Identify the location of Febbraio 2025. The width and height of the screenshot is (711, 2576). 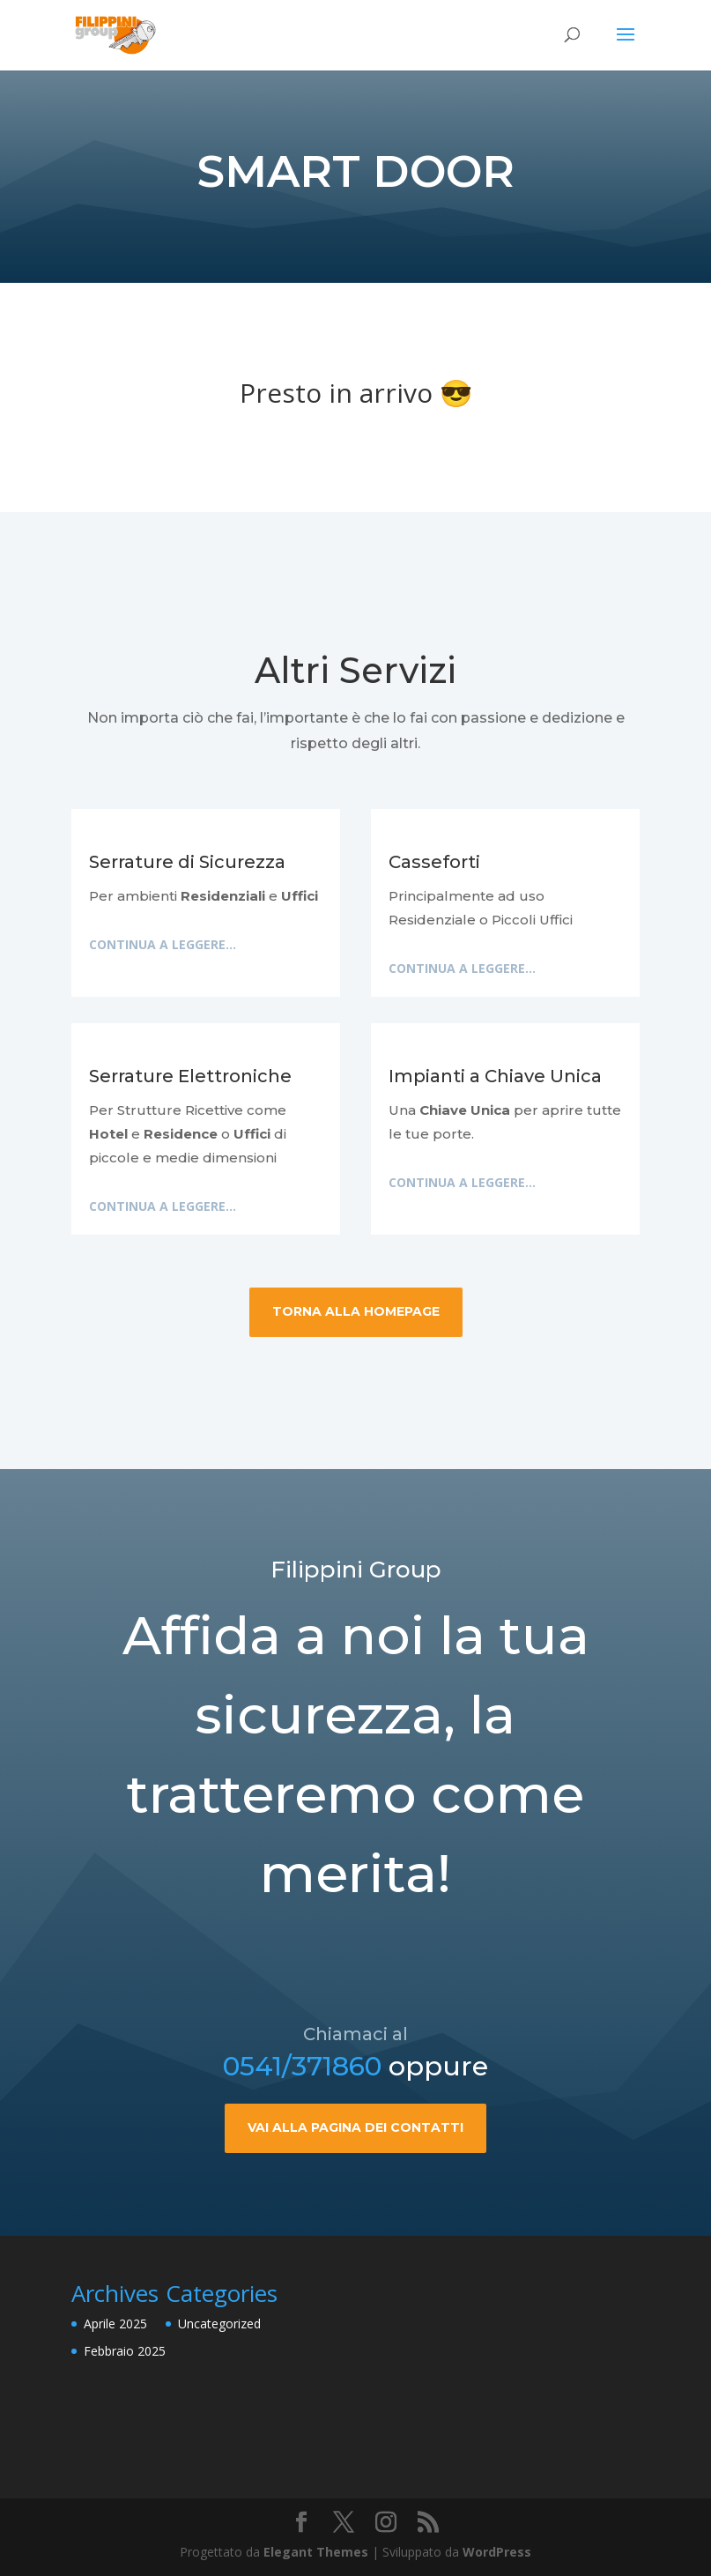
(125, 2350).